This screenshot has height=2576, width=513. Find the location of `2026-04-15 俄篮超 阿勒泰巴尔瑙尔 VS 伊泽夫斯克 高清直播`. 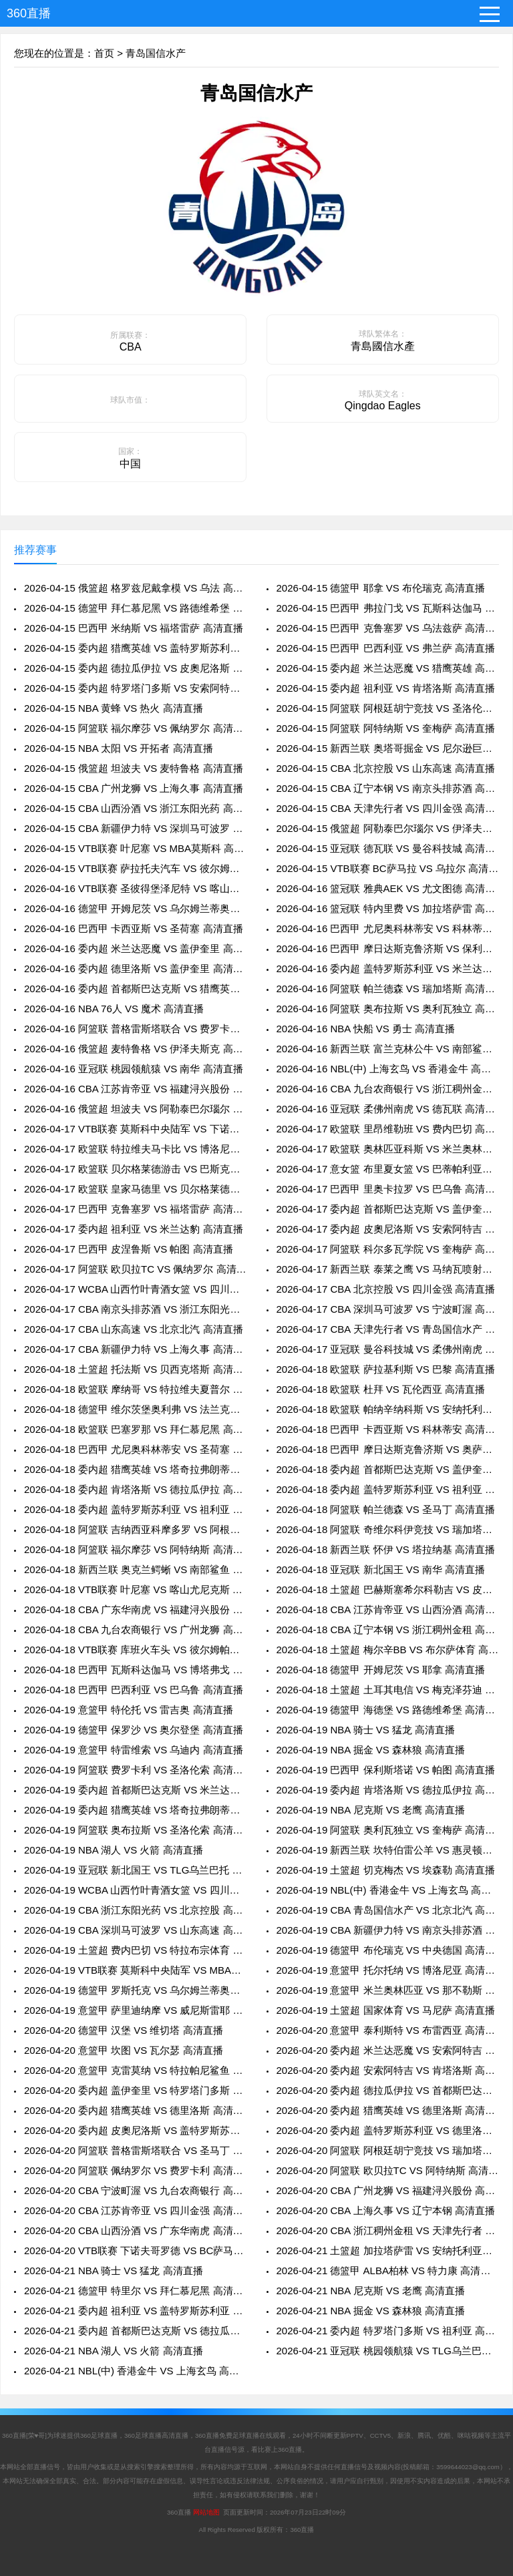

2026-04-15 俄篮超 阿勒泰巴尔瑙尔 VS 伊泽夫斯克 高清直播 is located at coordinates (388, 828).